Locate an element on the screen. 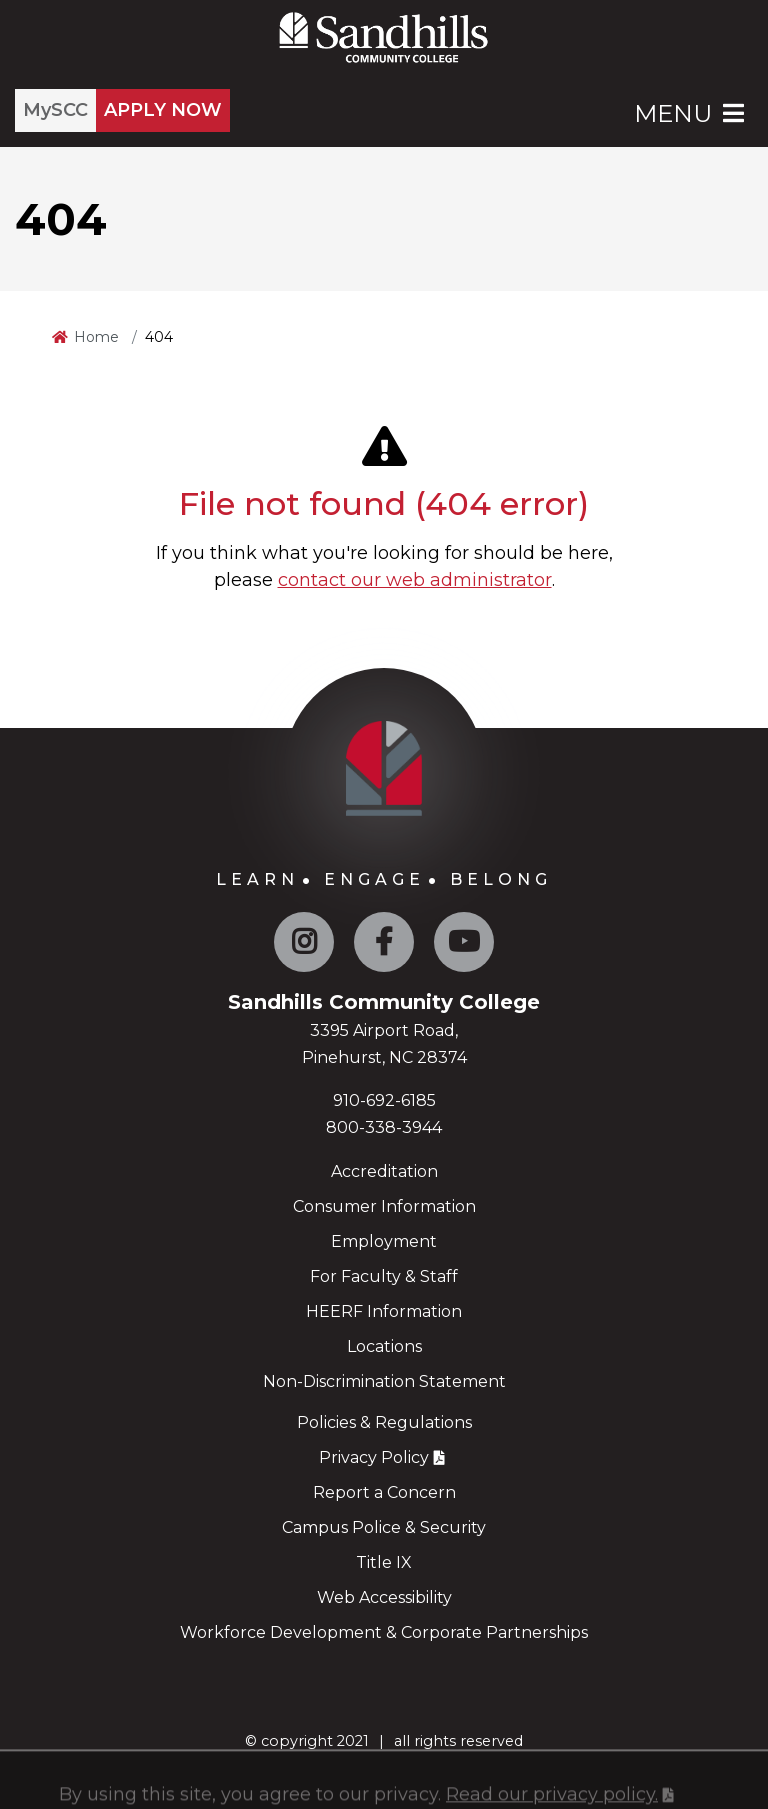 This screenshot has width=768, height=1809. Web Accessibility is located at coordinates (384, 1597).